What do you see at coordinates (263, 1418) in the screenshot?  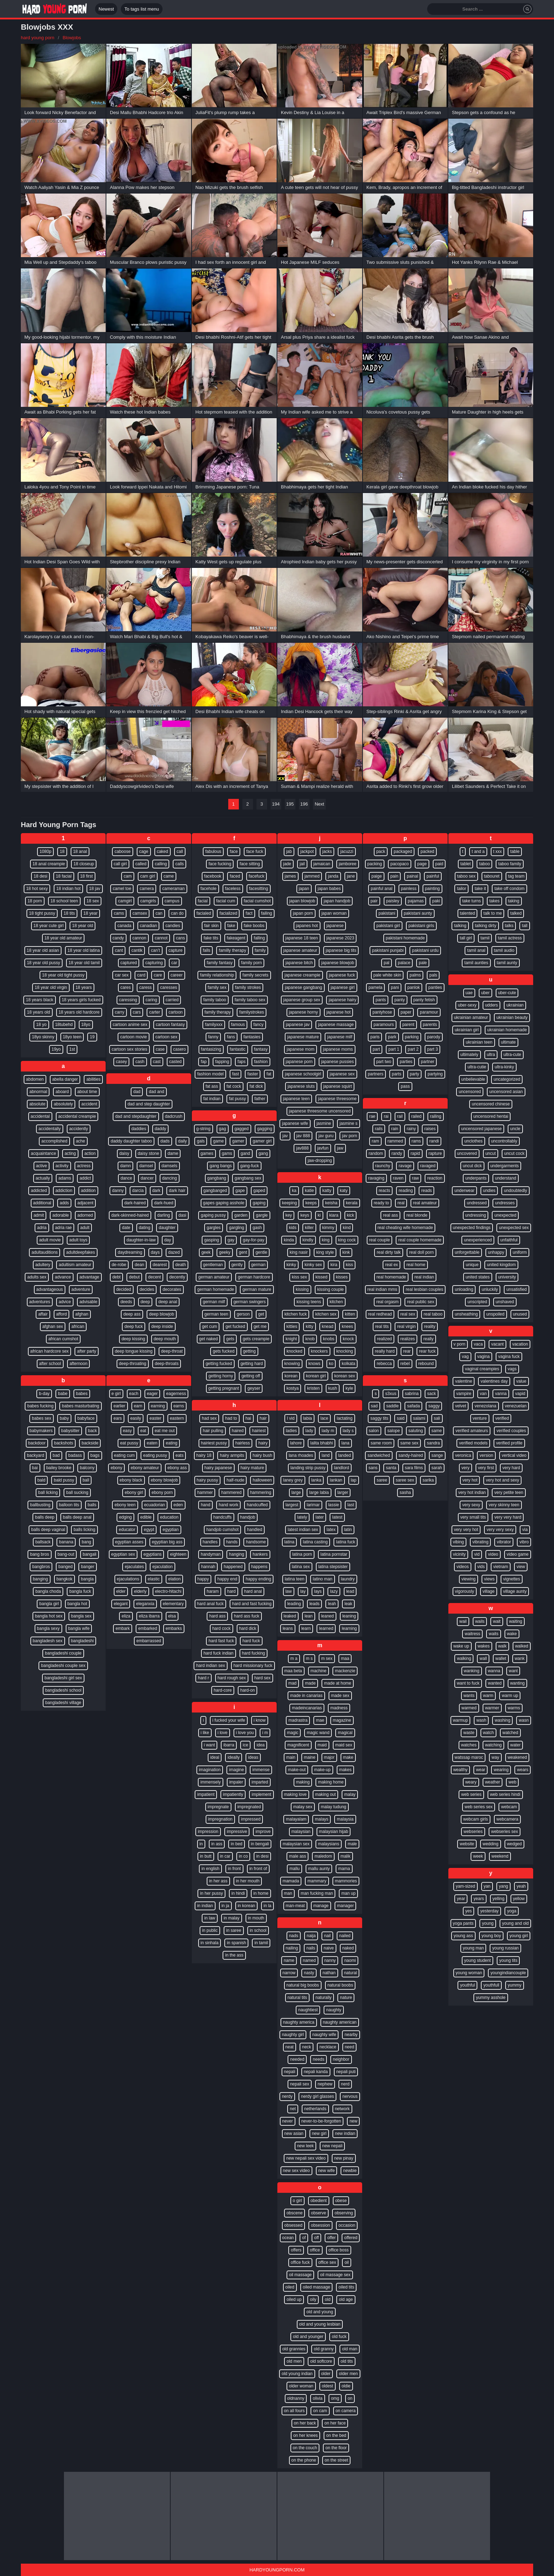 I see `hair` at bounding box center [263, 1418].